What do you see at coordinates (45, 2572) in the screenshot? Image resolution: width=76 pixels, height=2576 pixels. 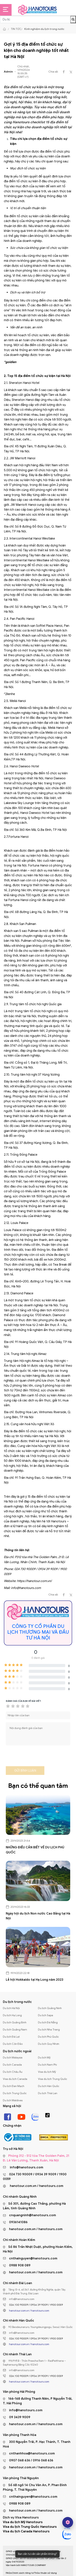 I see `Thỏa thuận sử dụng` at bounding box center [45, 2572].